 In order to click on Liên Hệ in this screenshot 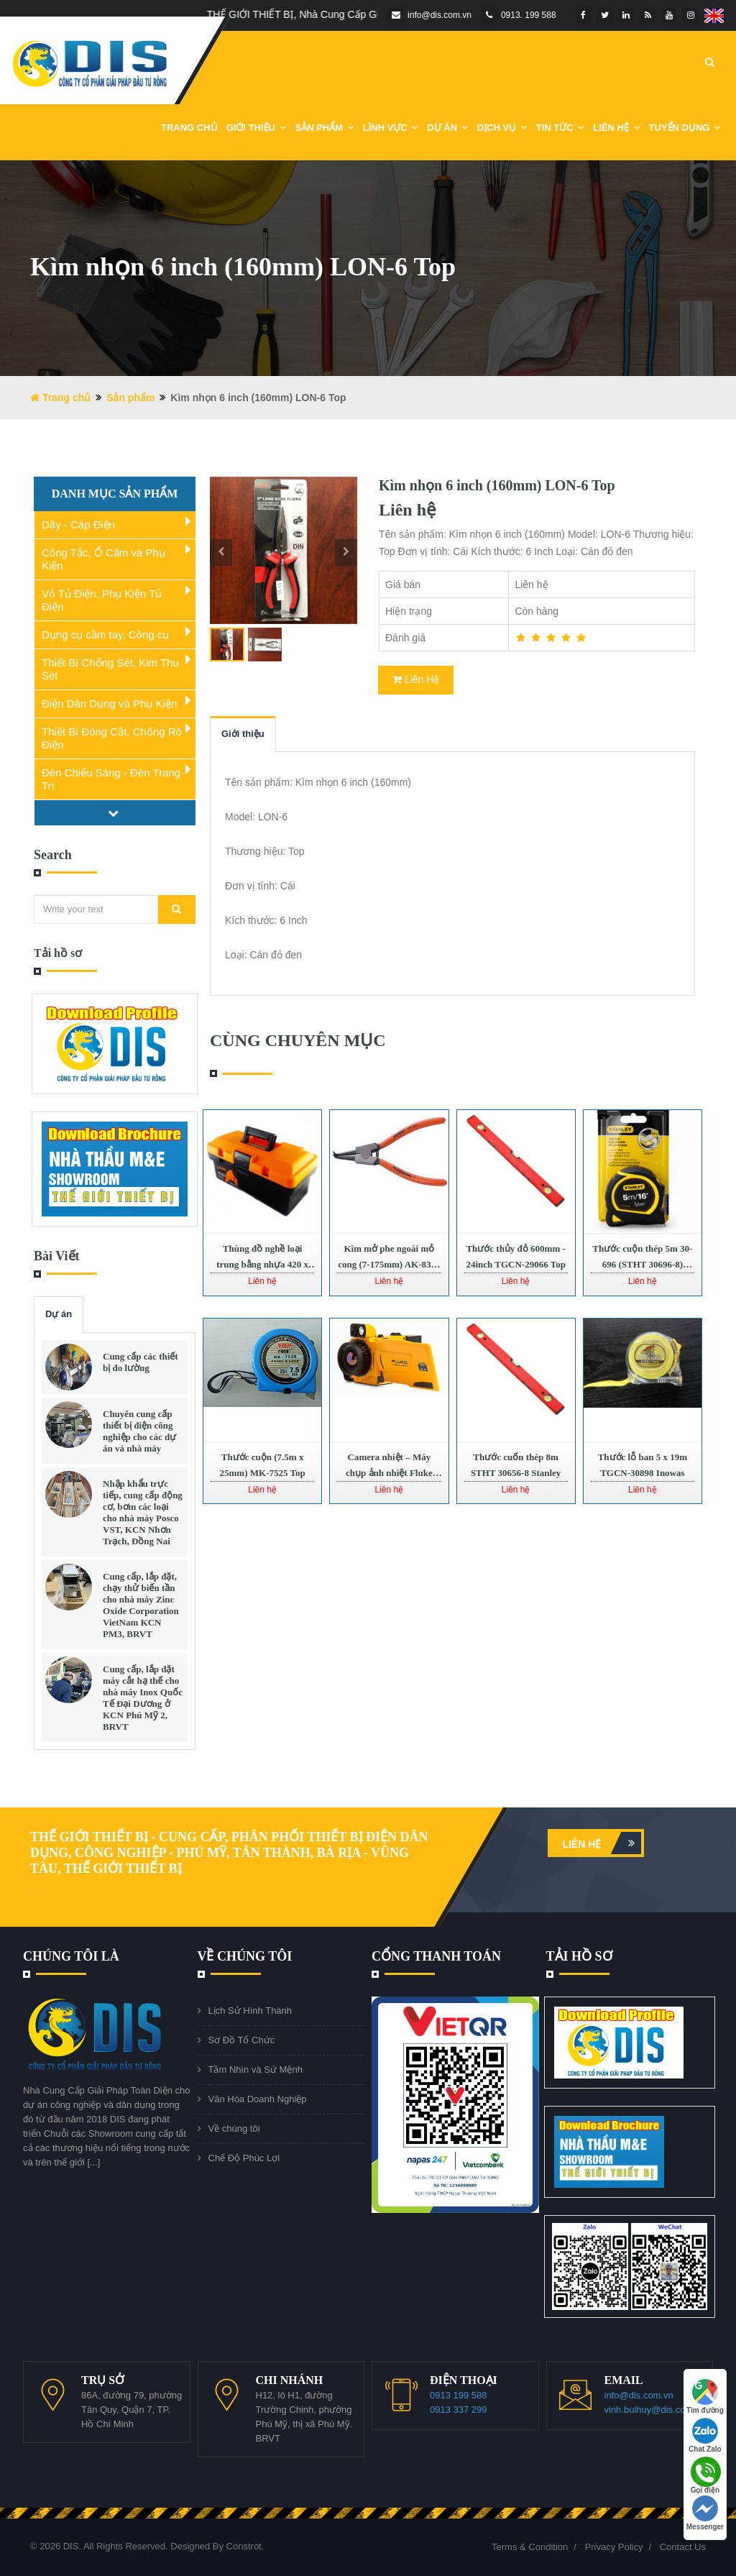, I will do `click(616, 127)`.